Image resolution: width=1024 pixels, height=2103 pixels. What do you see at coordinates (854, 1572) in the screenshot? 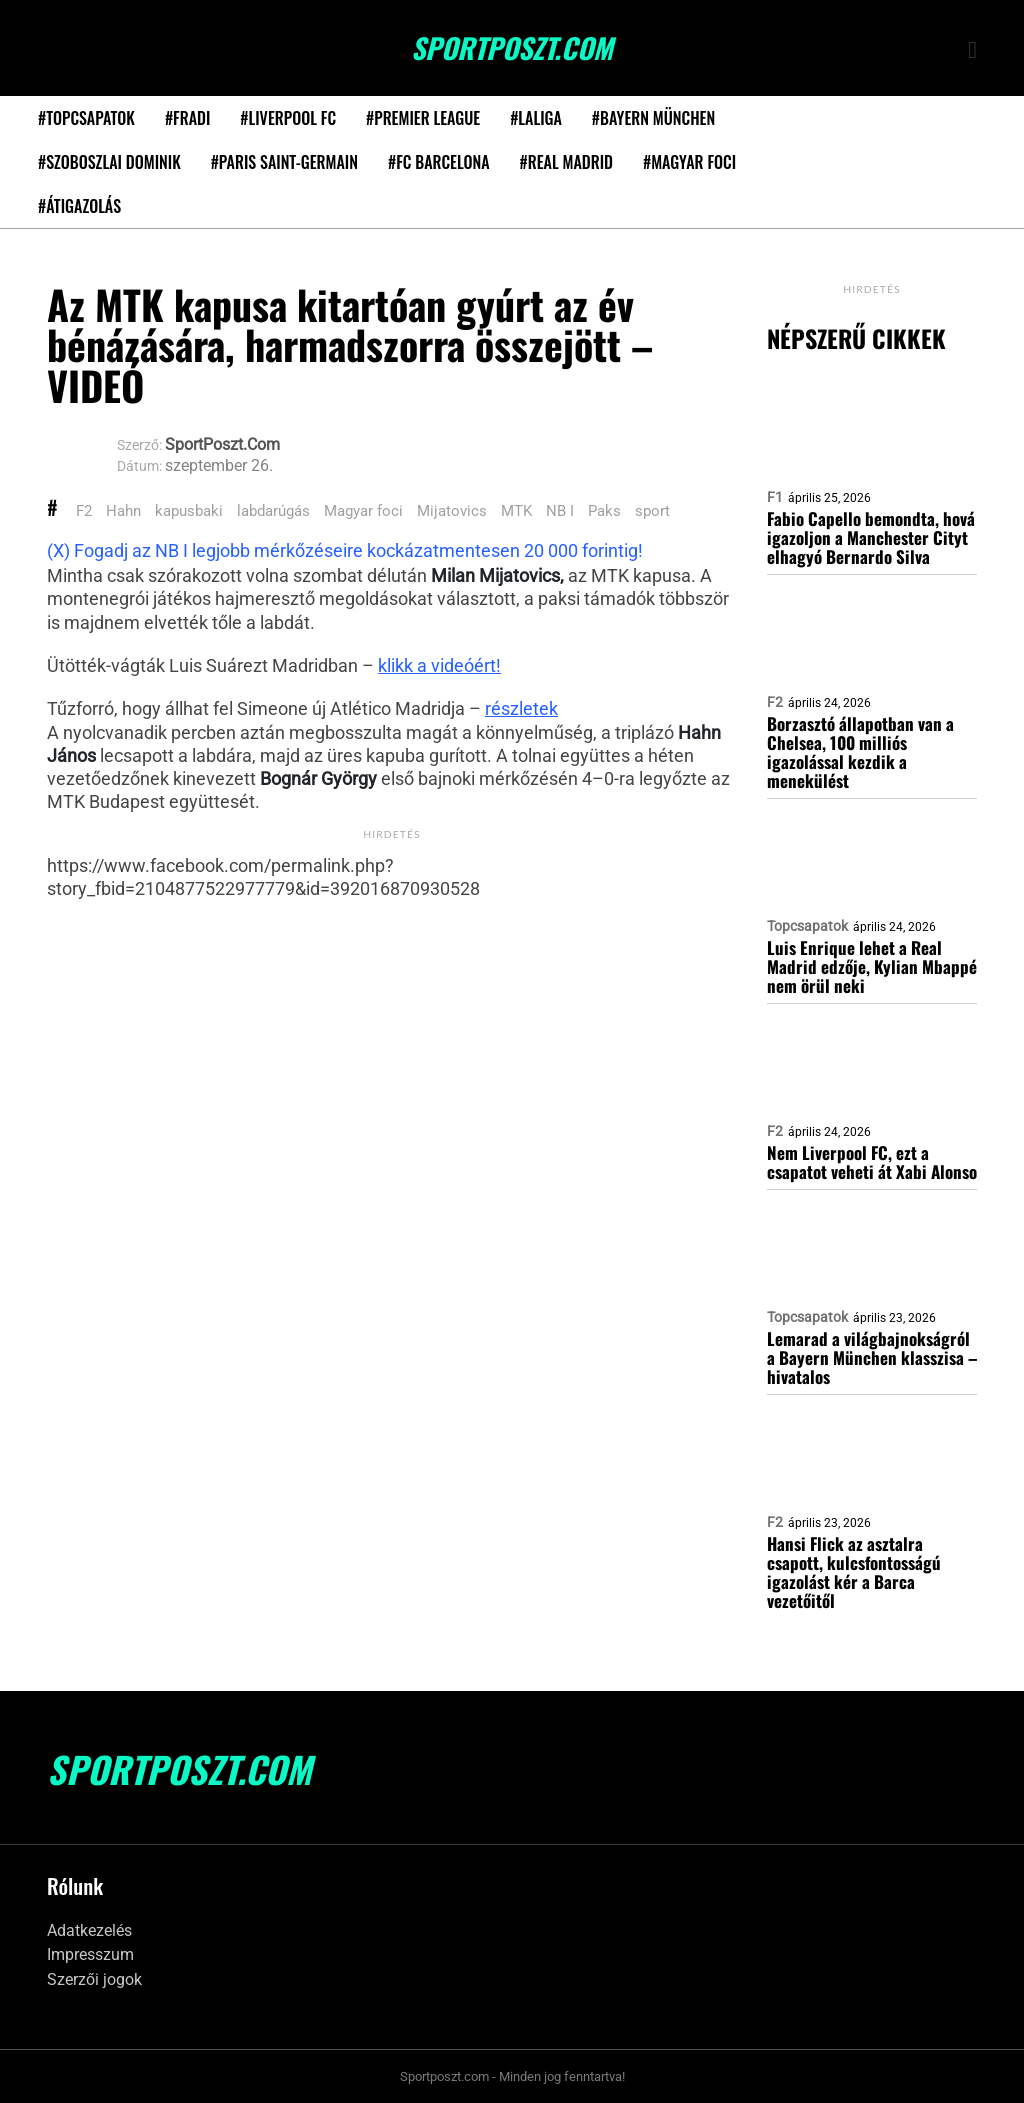
I see `Hansi Flick az asztalra csapott, kulcsfontosságú igazolást kér a Barca vezetőitől` at bounding box center [854, 1572].